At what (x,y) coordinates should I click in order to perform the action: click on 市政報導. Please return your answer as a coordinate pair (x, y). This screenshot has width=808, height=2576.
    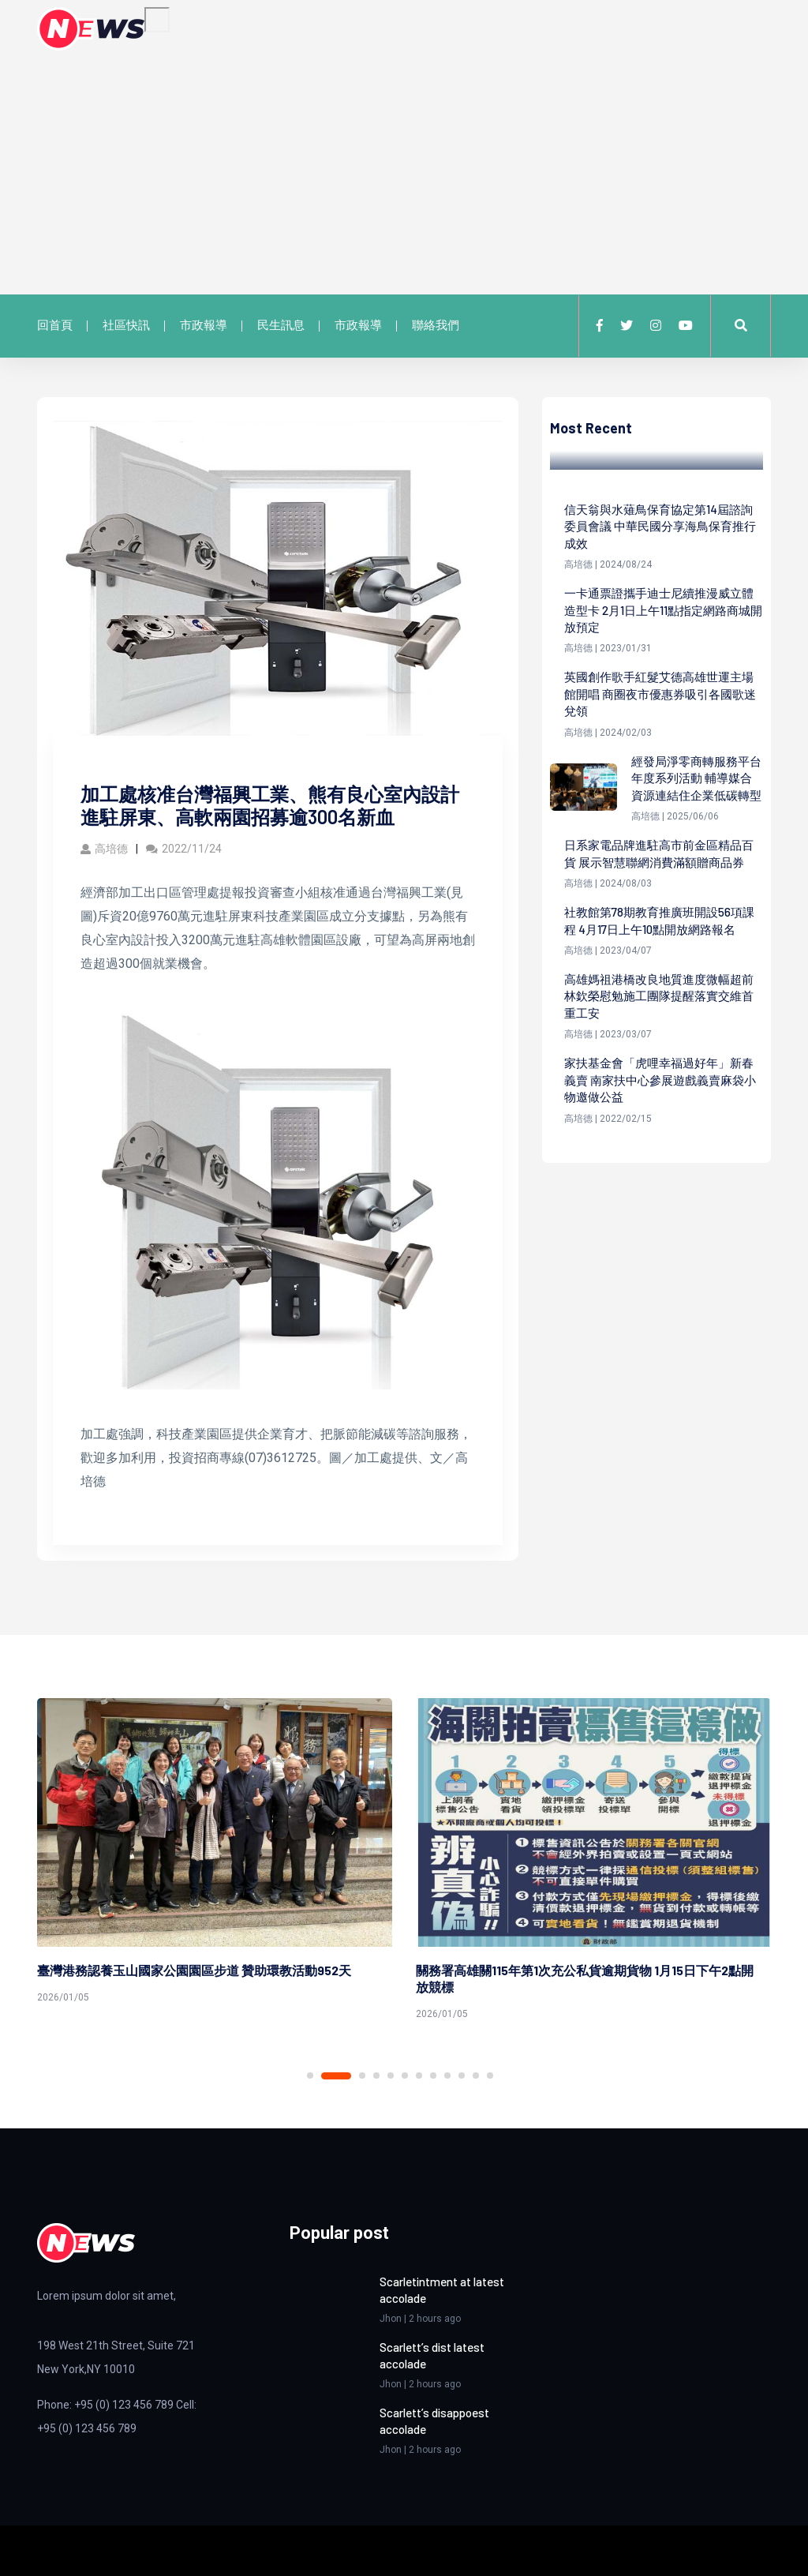
    Looking at the image, I should click on (203, 325).